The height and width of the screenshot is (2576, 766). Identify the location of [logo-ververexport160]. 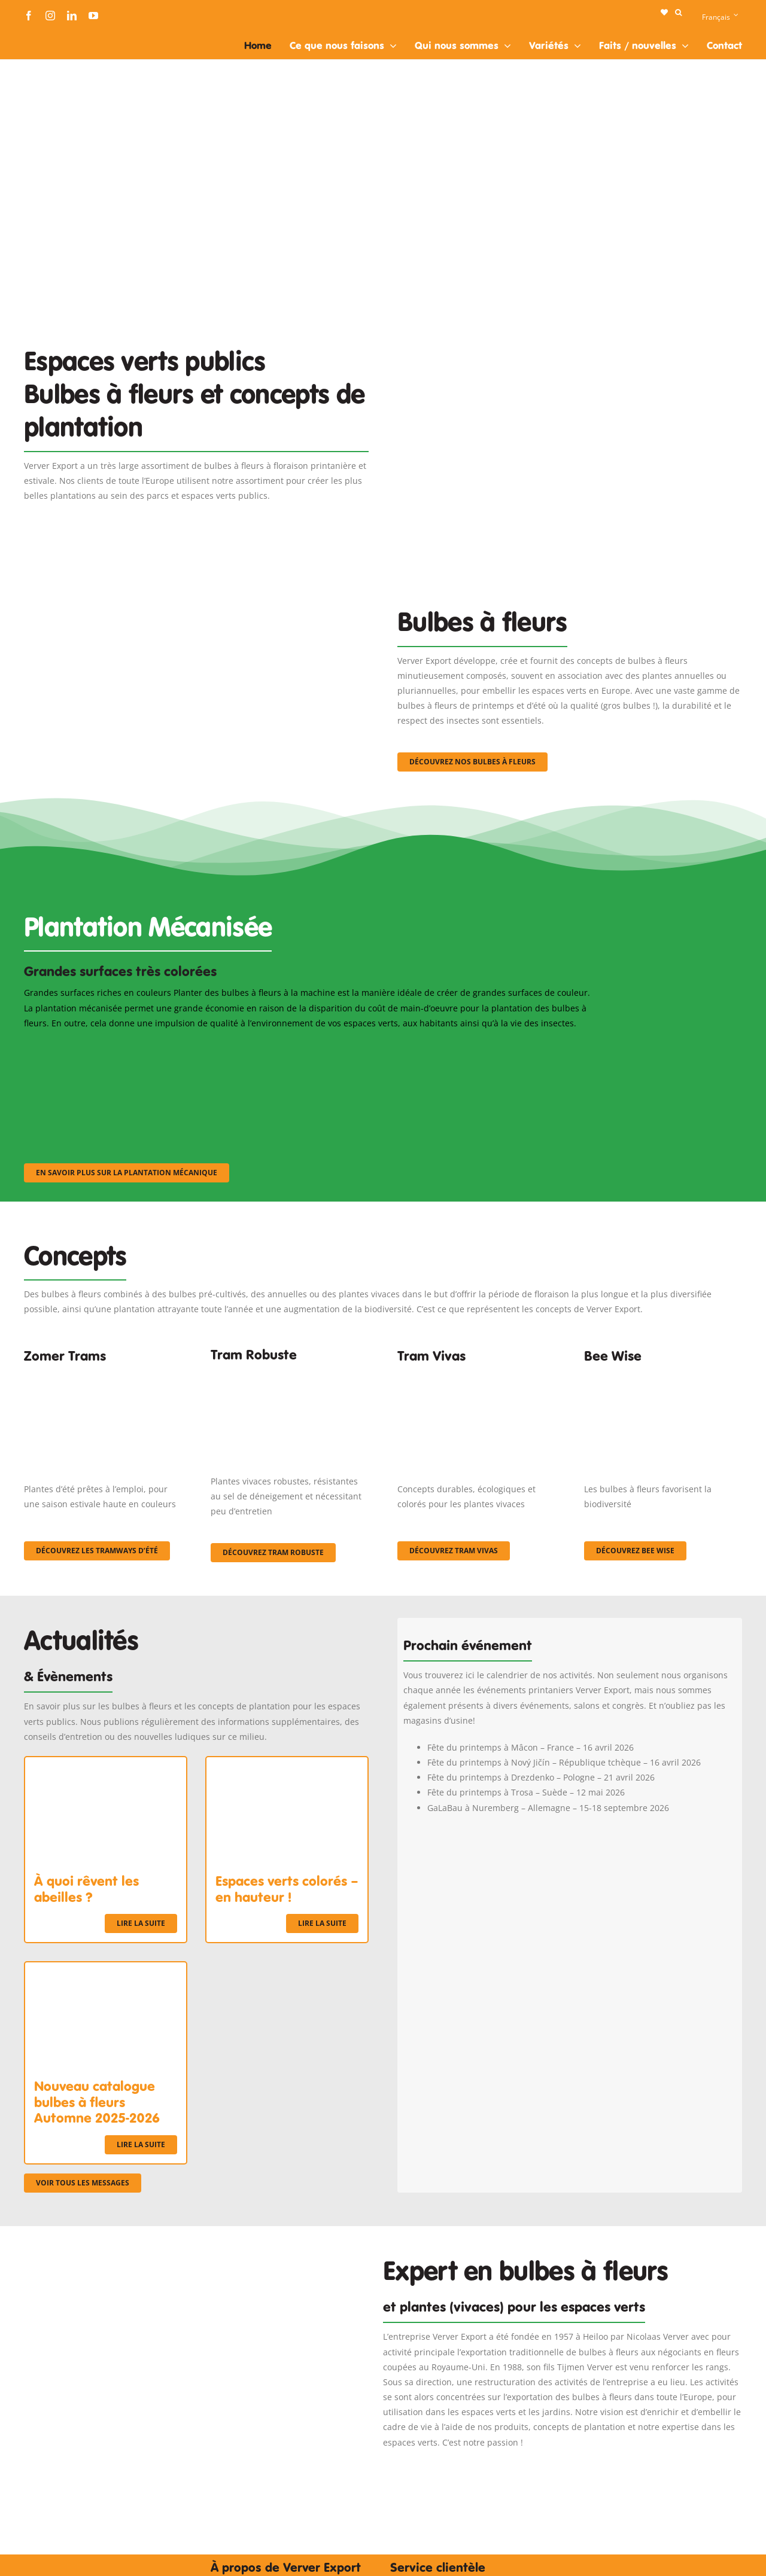
(48, 35).